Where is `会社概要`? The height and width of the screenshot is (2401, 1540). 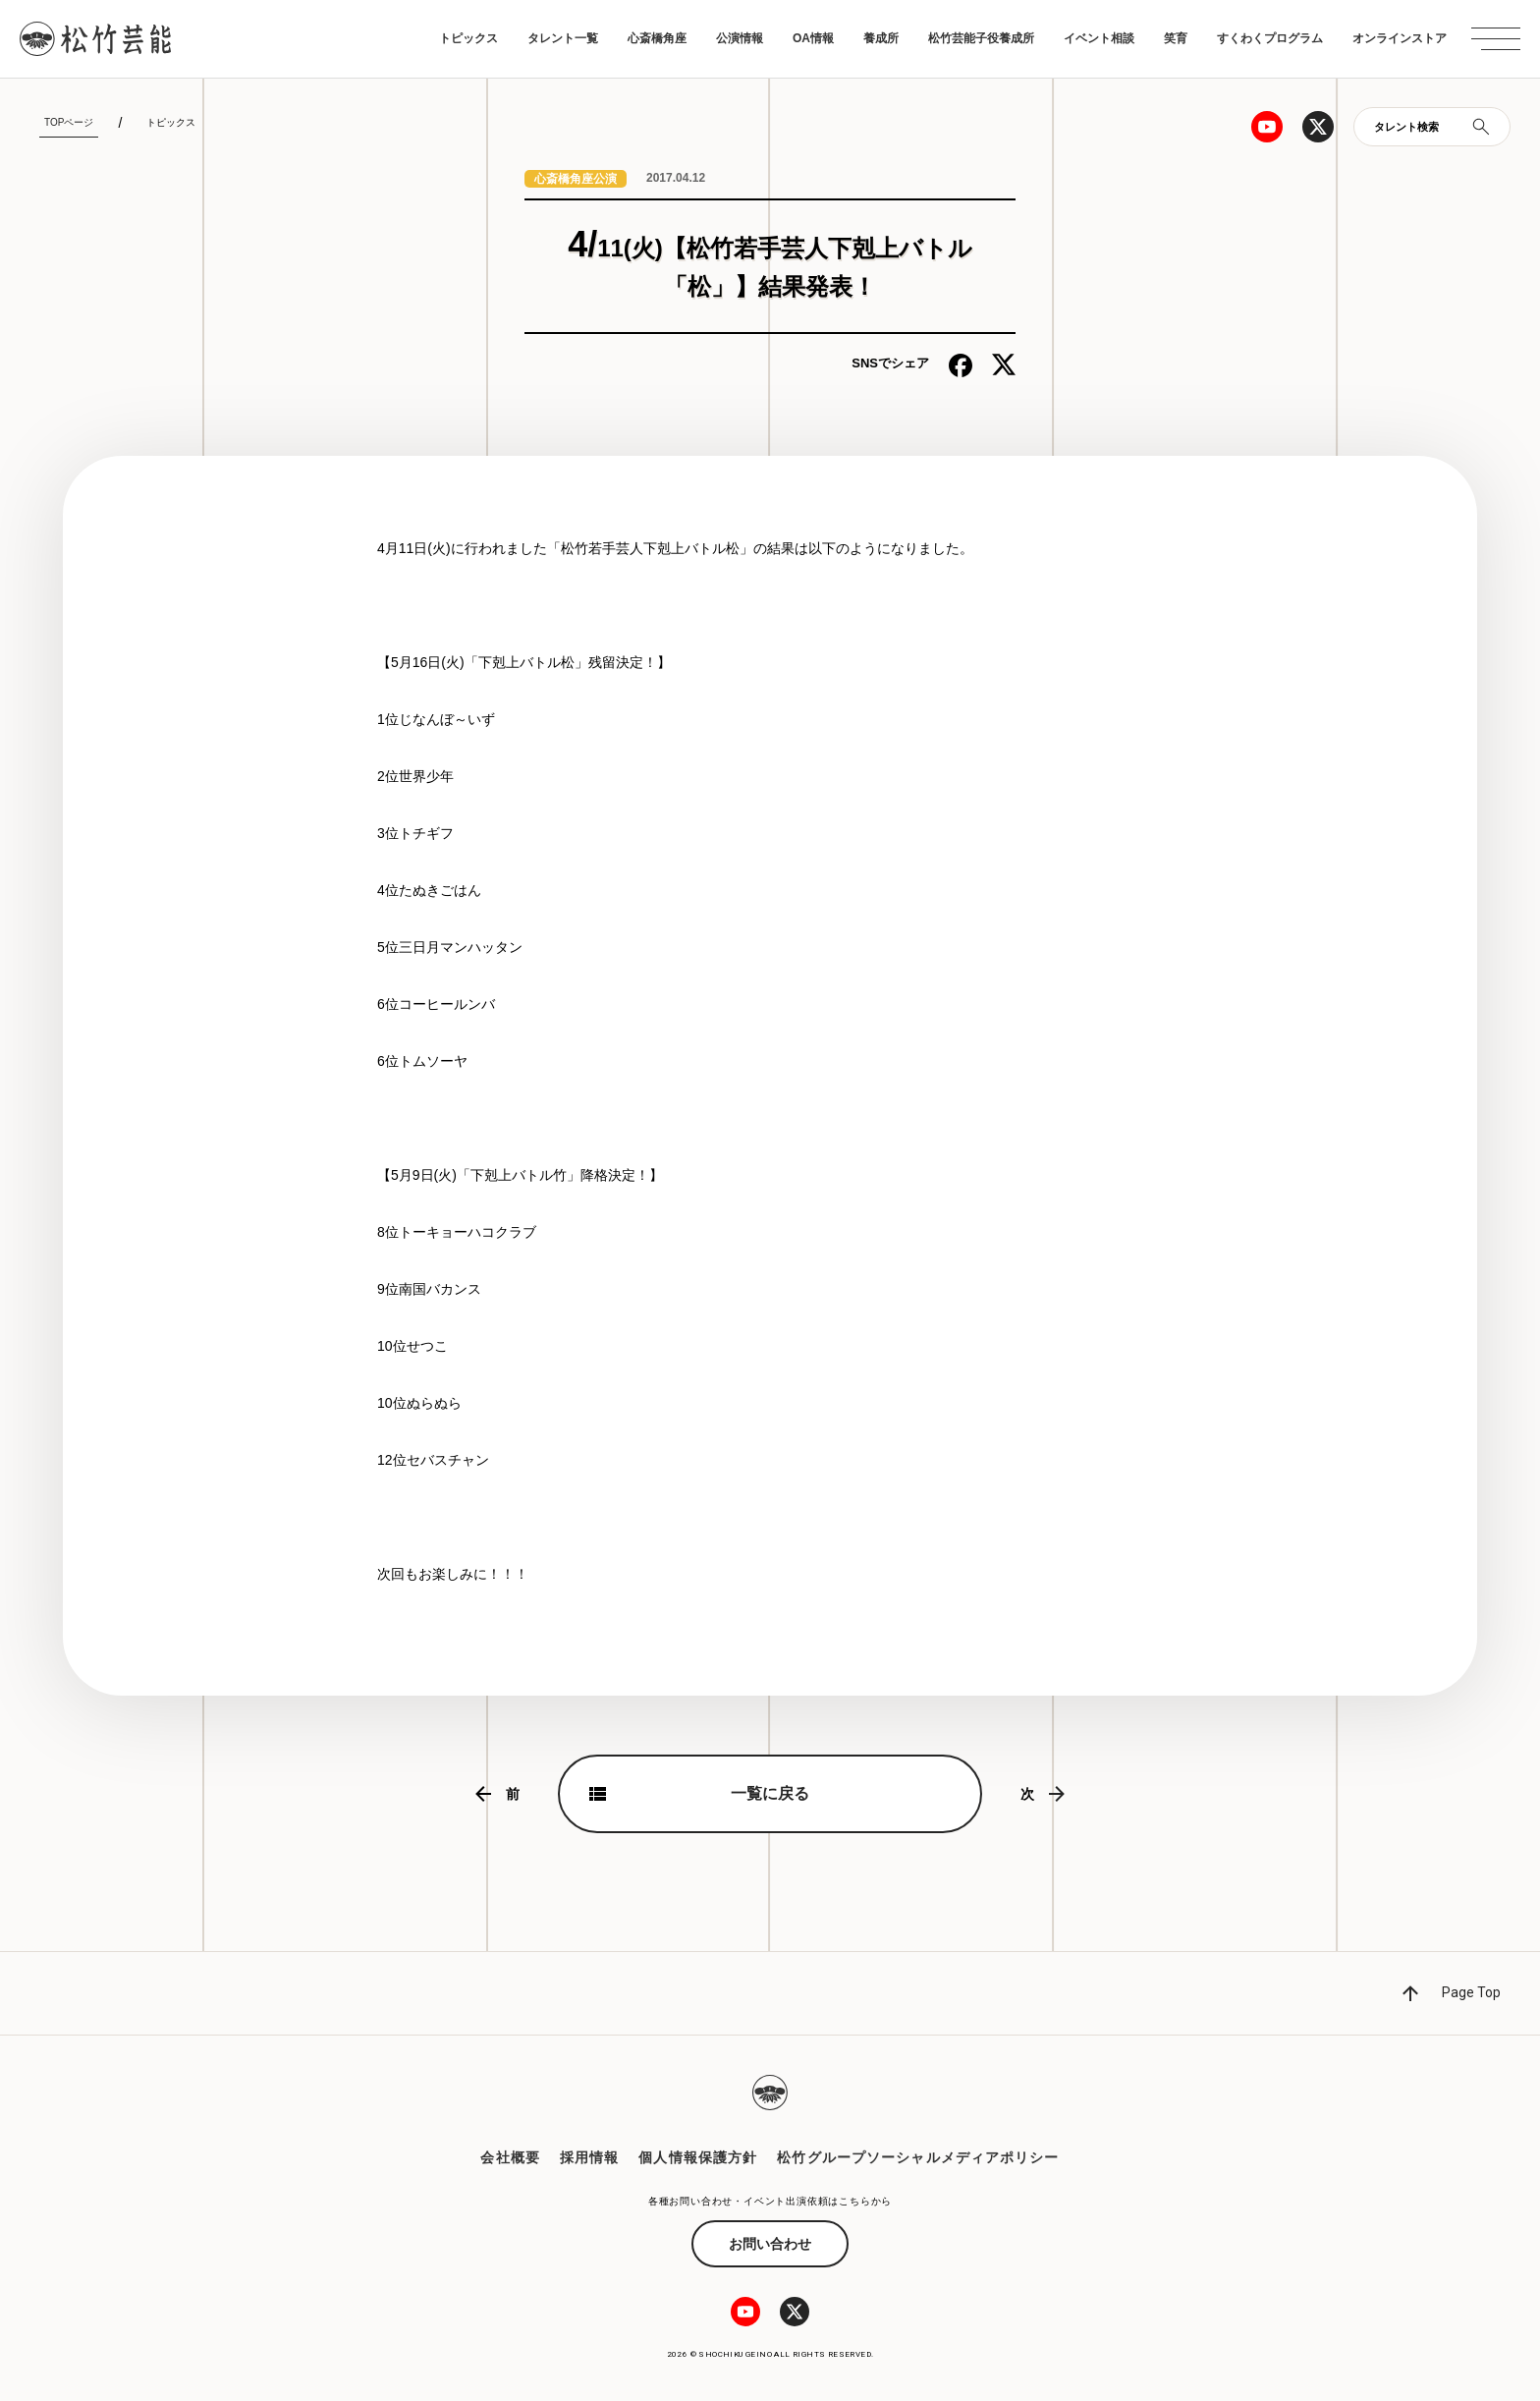 会社概要 is located at coordinates (509, 2157).